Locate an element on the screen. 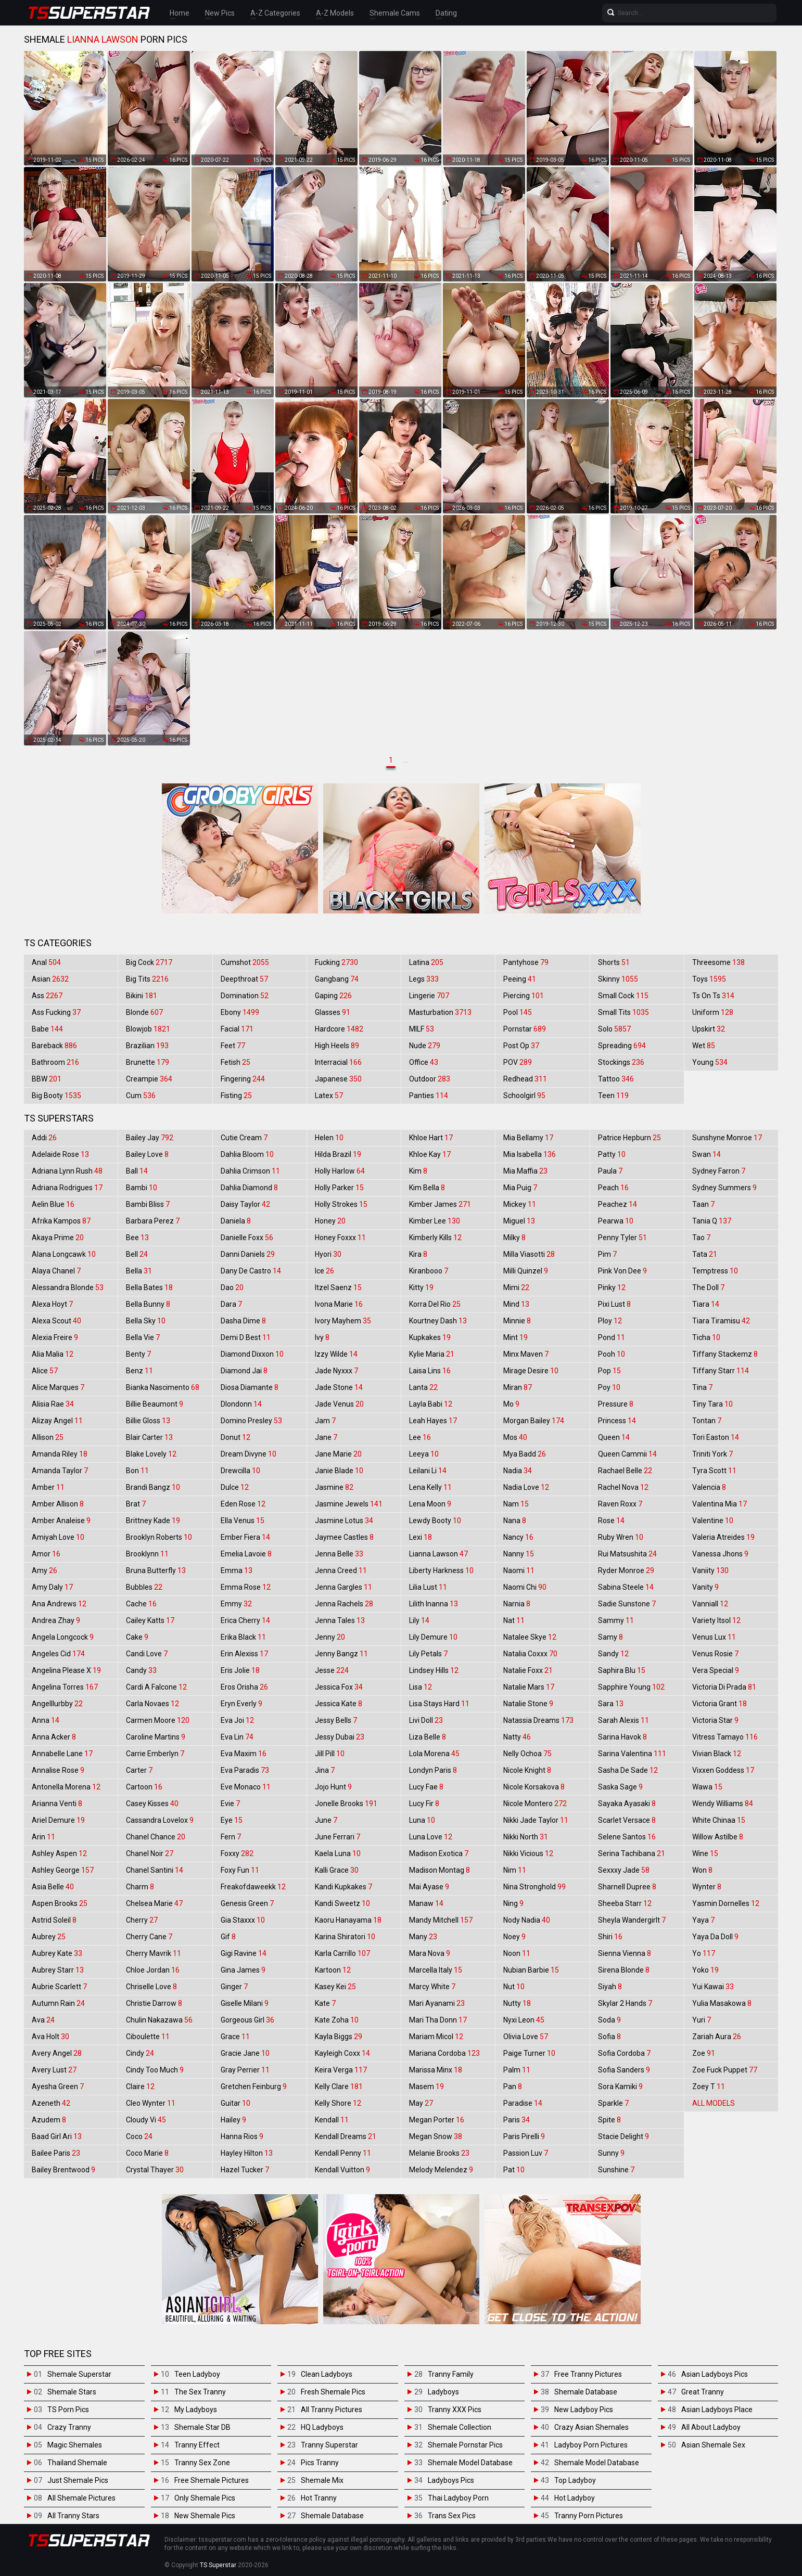 The image size is (802, 2576). Narnia is located at coordinates (516, 1604).